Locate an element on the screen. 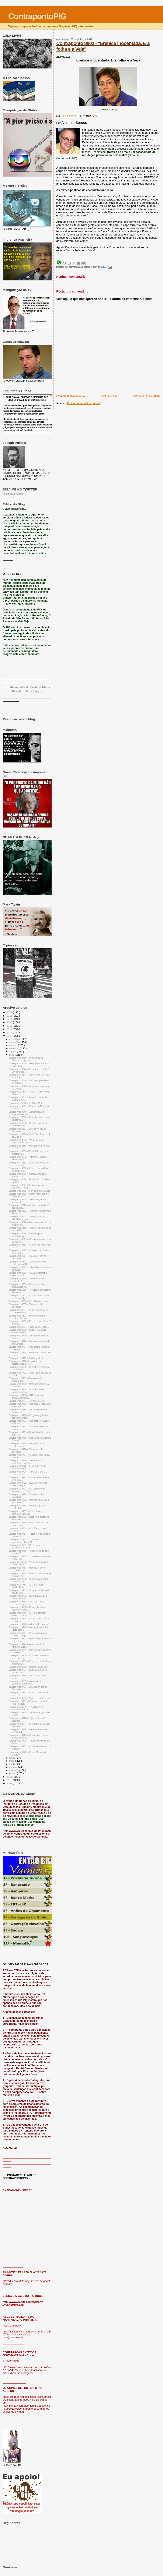  Contraponto 8757 - "Por que a 'ética' pregada para... is located at coordinates (26, 1569).